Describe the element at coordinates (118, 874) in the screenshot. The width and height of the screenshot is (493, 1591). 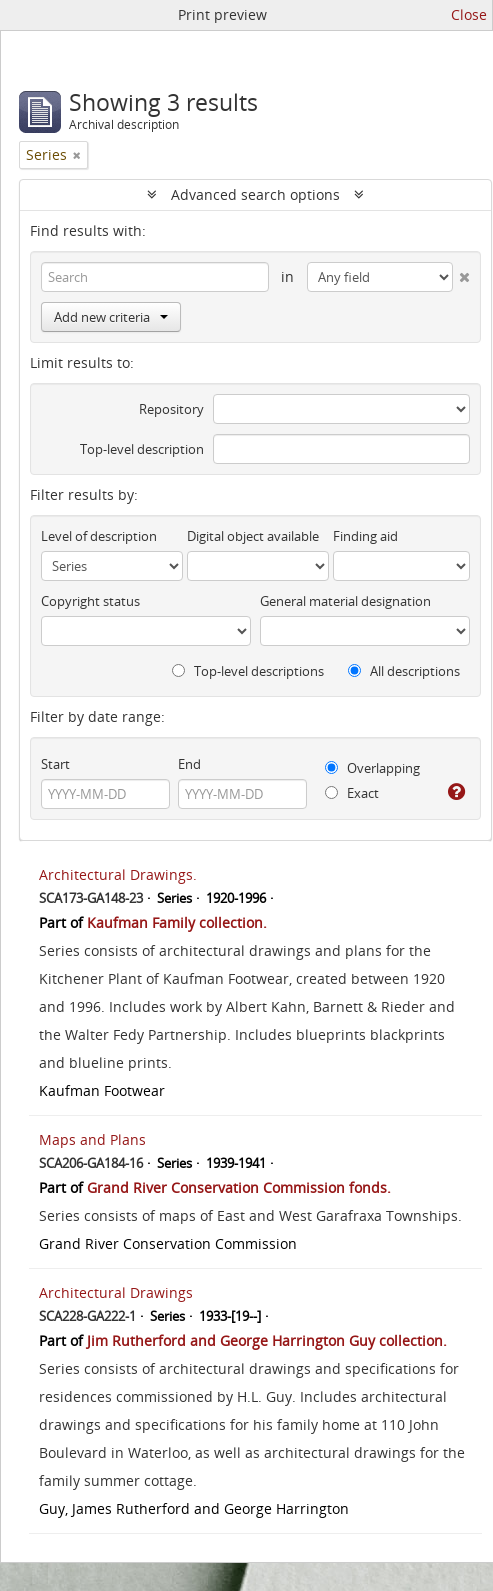
I see `Architectural Drawings.` at that location.